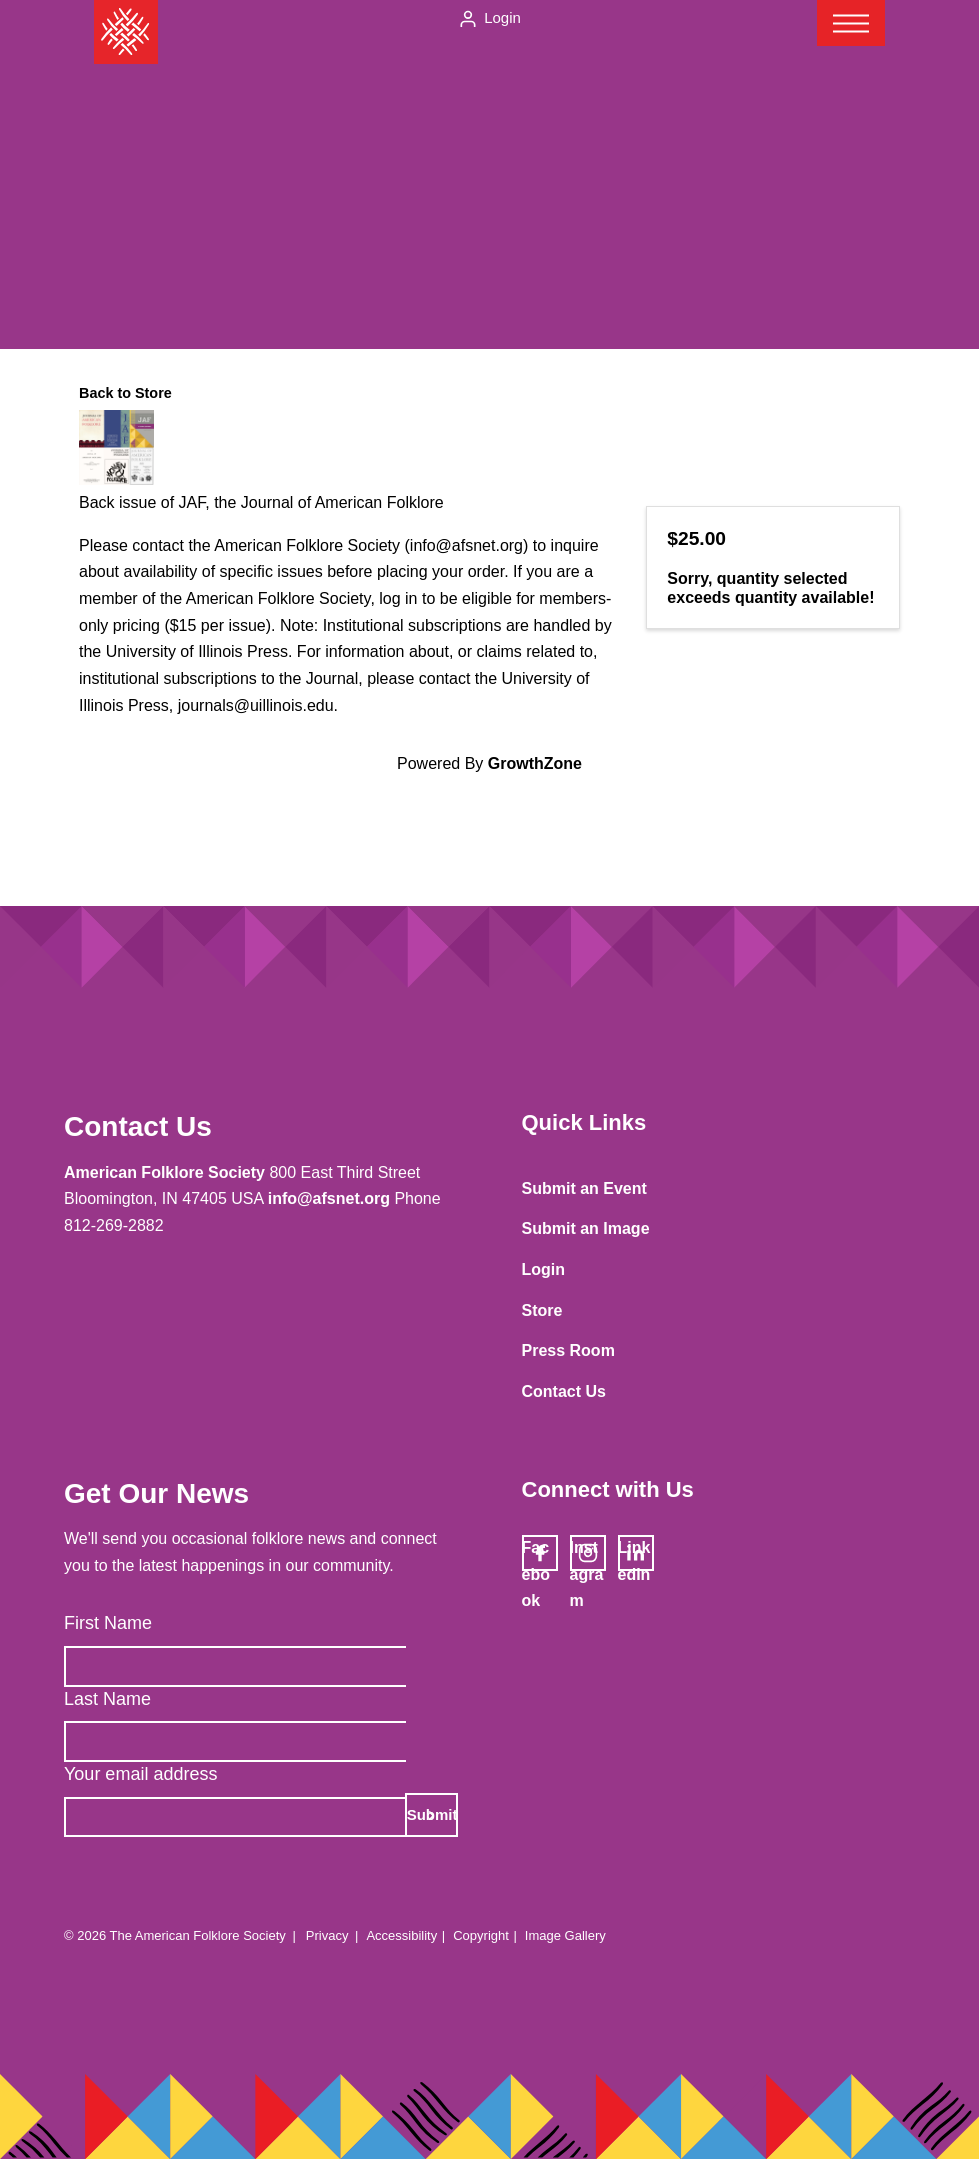  Describe the element at coordinates (565, 1935) in the screenshot. I see `Image Gallery` at that location.